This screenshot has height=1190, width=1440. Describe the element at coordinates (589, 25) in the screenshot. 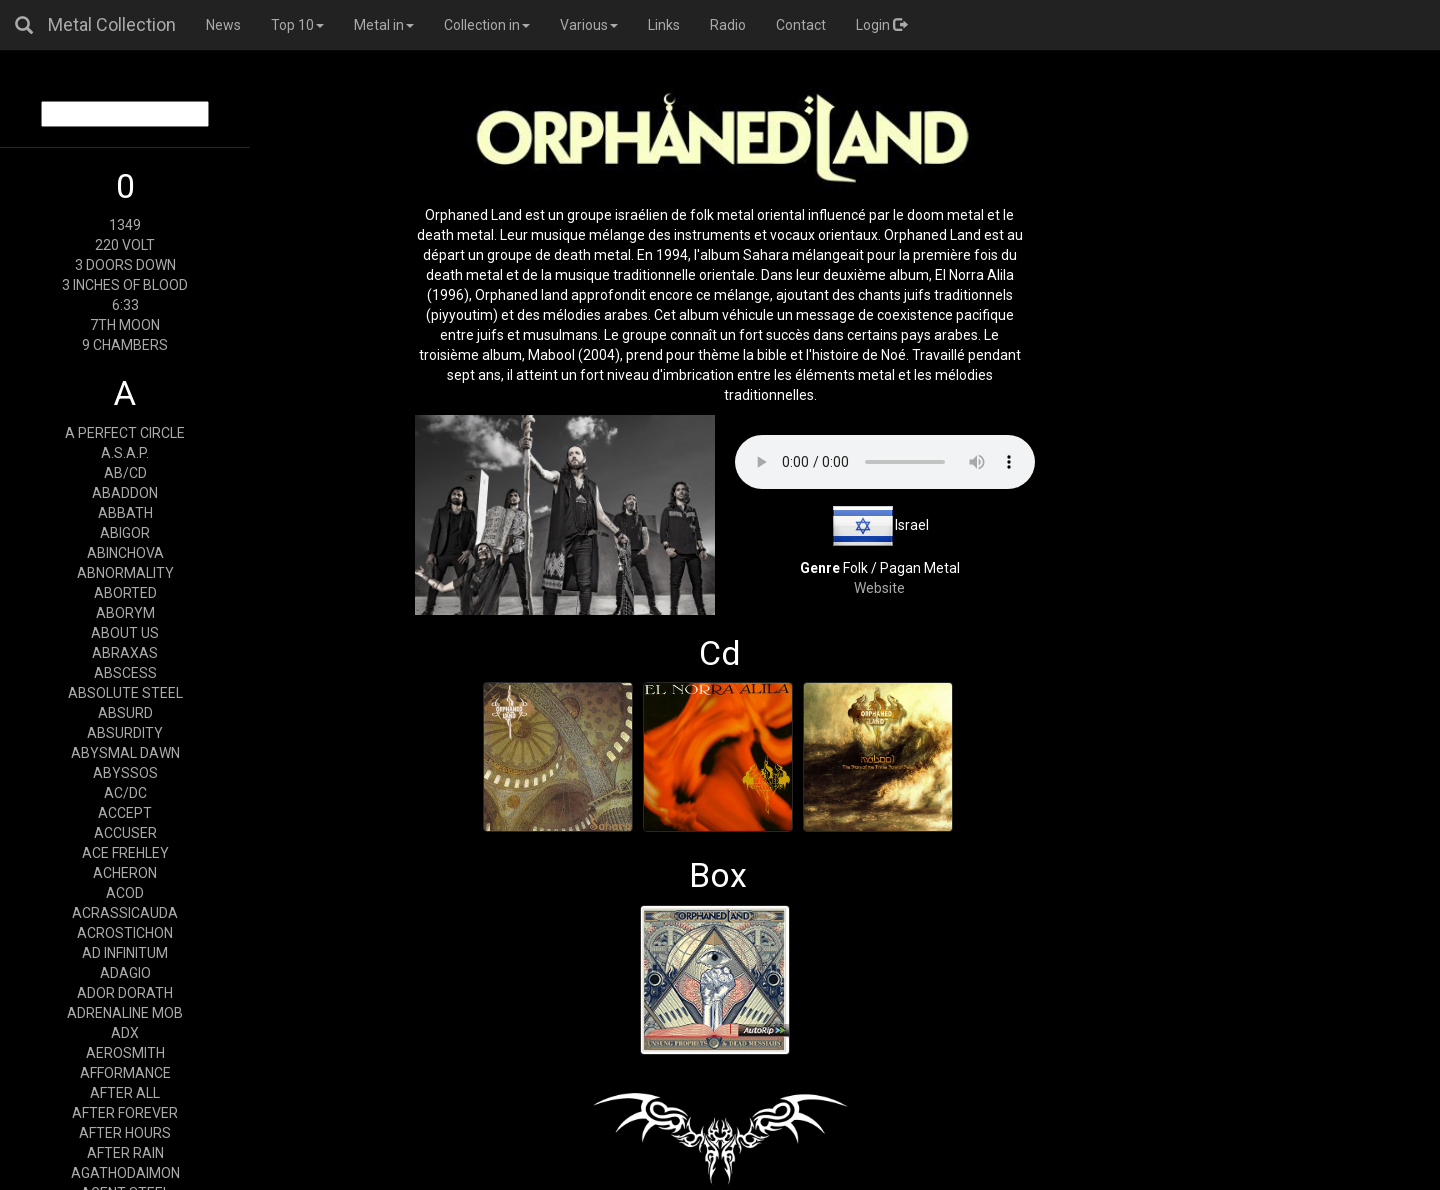

I see `Various` at that location.